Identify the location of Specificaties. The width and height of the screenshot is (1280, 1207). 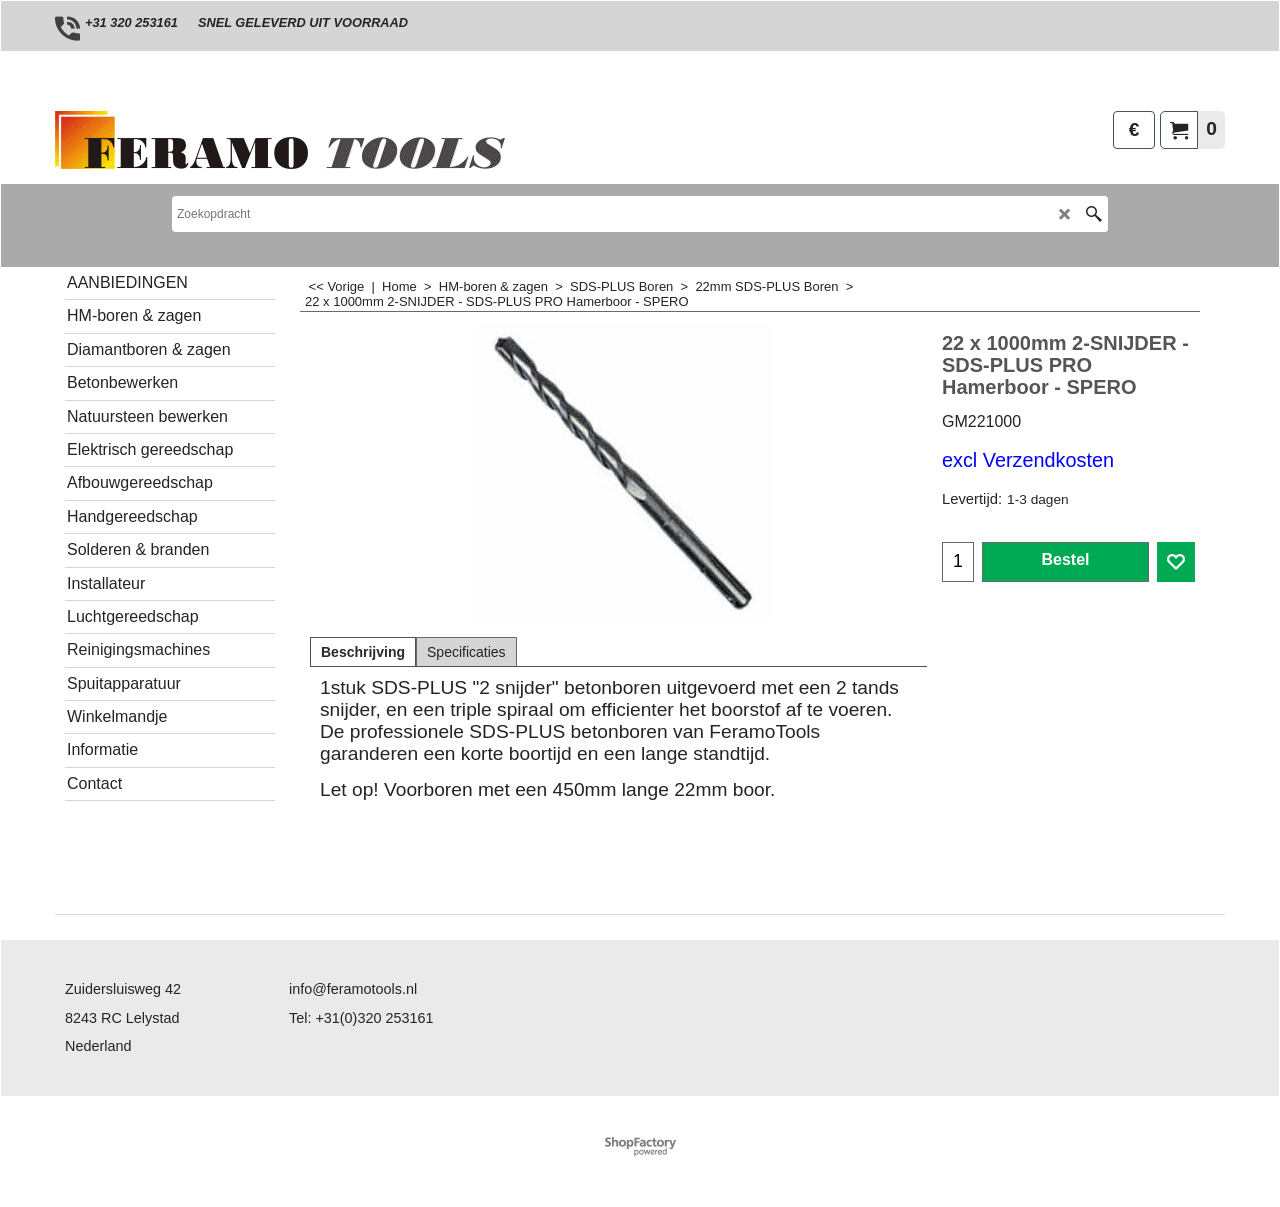
(466, 652).